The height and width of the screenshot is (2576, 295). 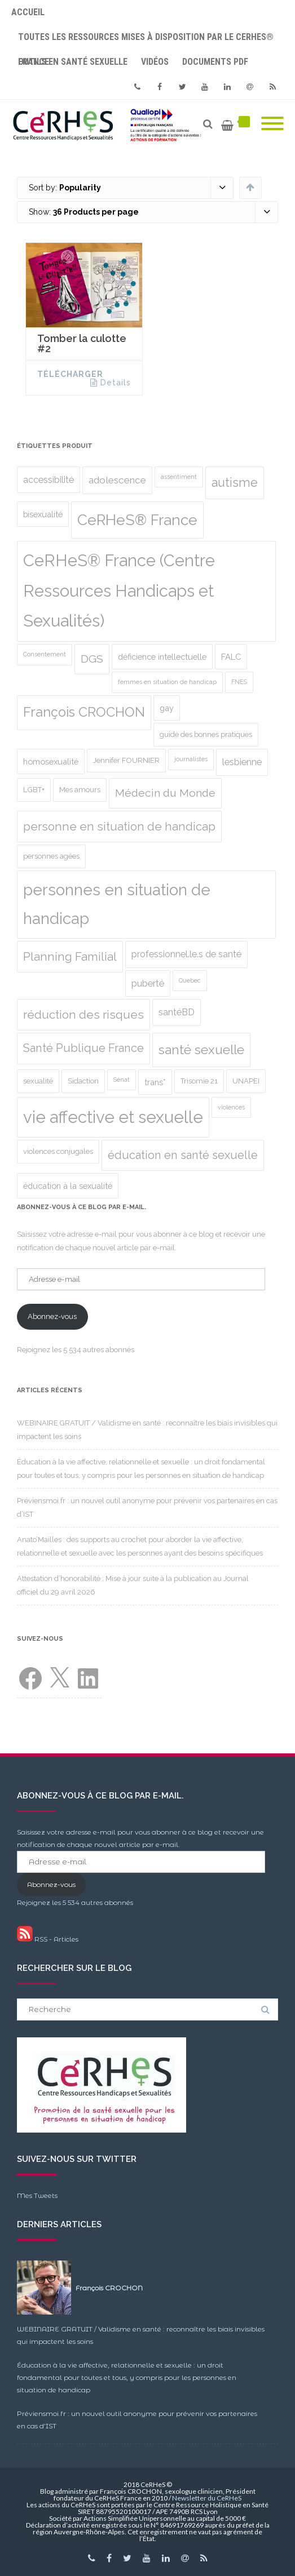 I want to click on Jennifer FOURNIER [Jennifer FOURNIER (2 produit)], so click(x=126, y=760).